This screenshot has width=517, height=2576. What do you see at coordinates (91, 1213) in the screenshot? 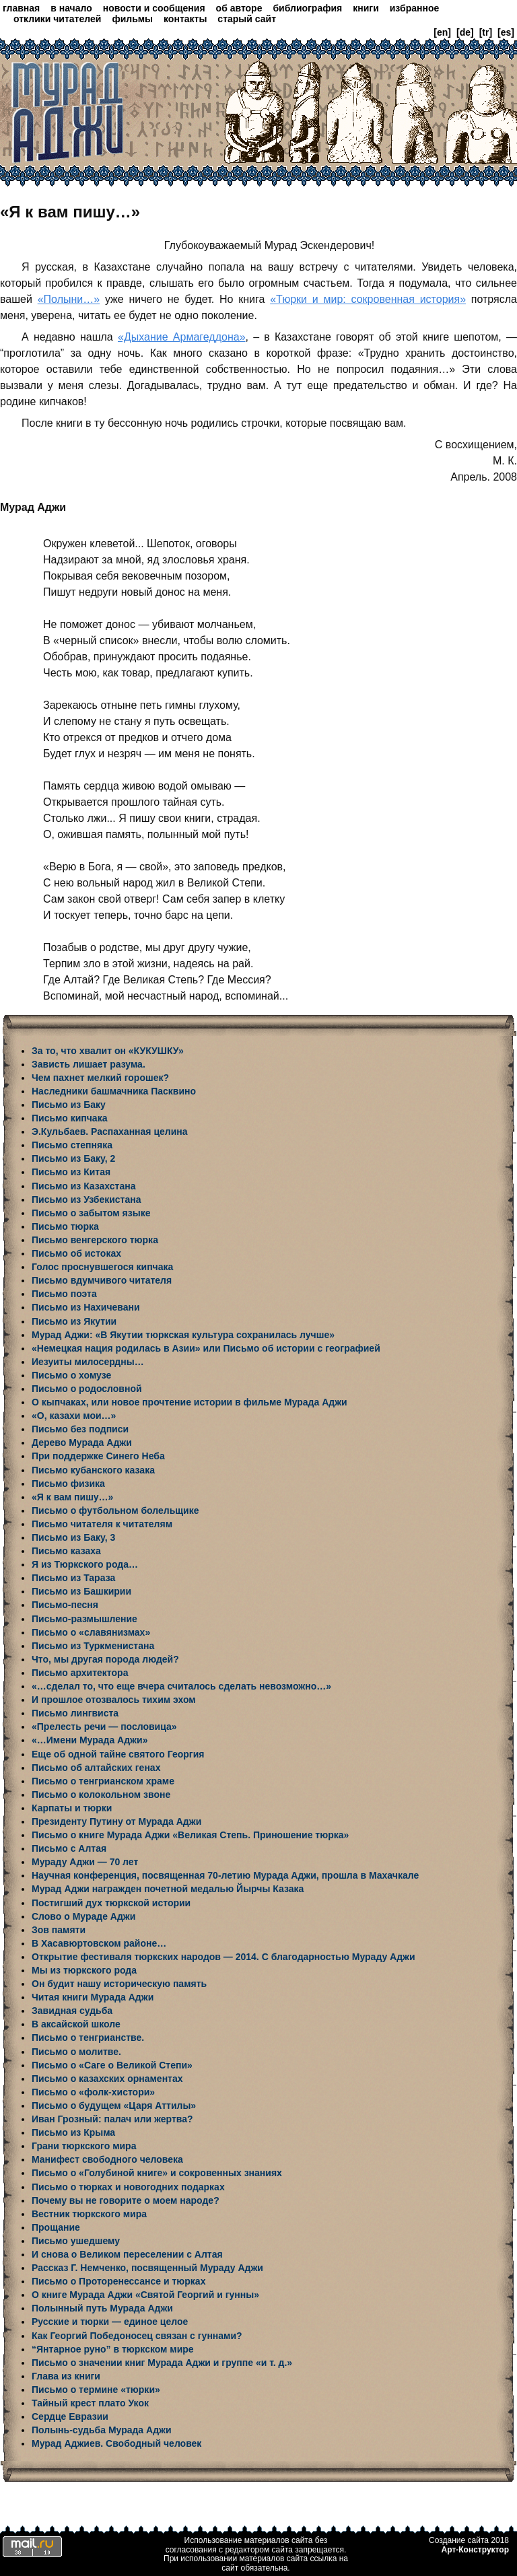
I see `Письмо о забытом языке` at bounding box center [91, 1213].